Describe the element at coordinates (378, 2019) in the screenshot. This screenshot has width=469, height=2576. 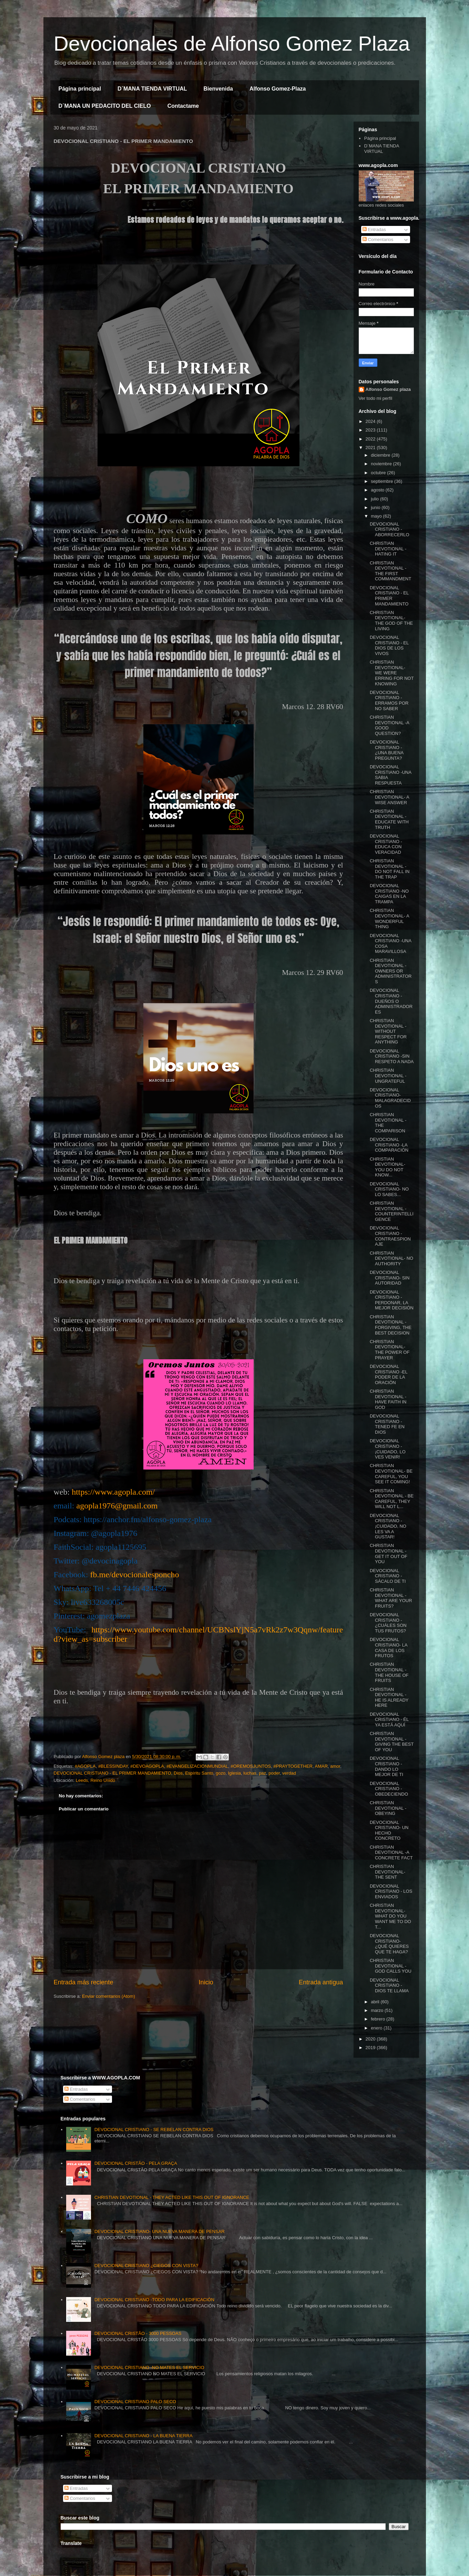
I see `febrero` at that location.